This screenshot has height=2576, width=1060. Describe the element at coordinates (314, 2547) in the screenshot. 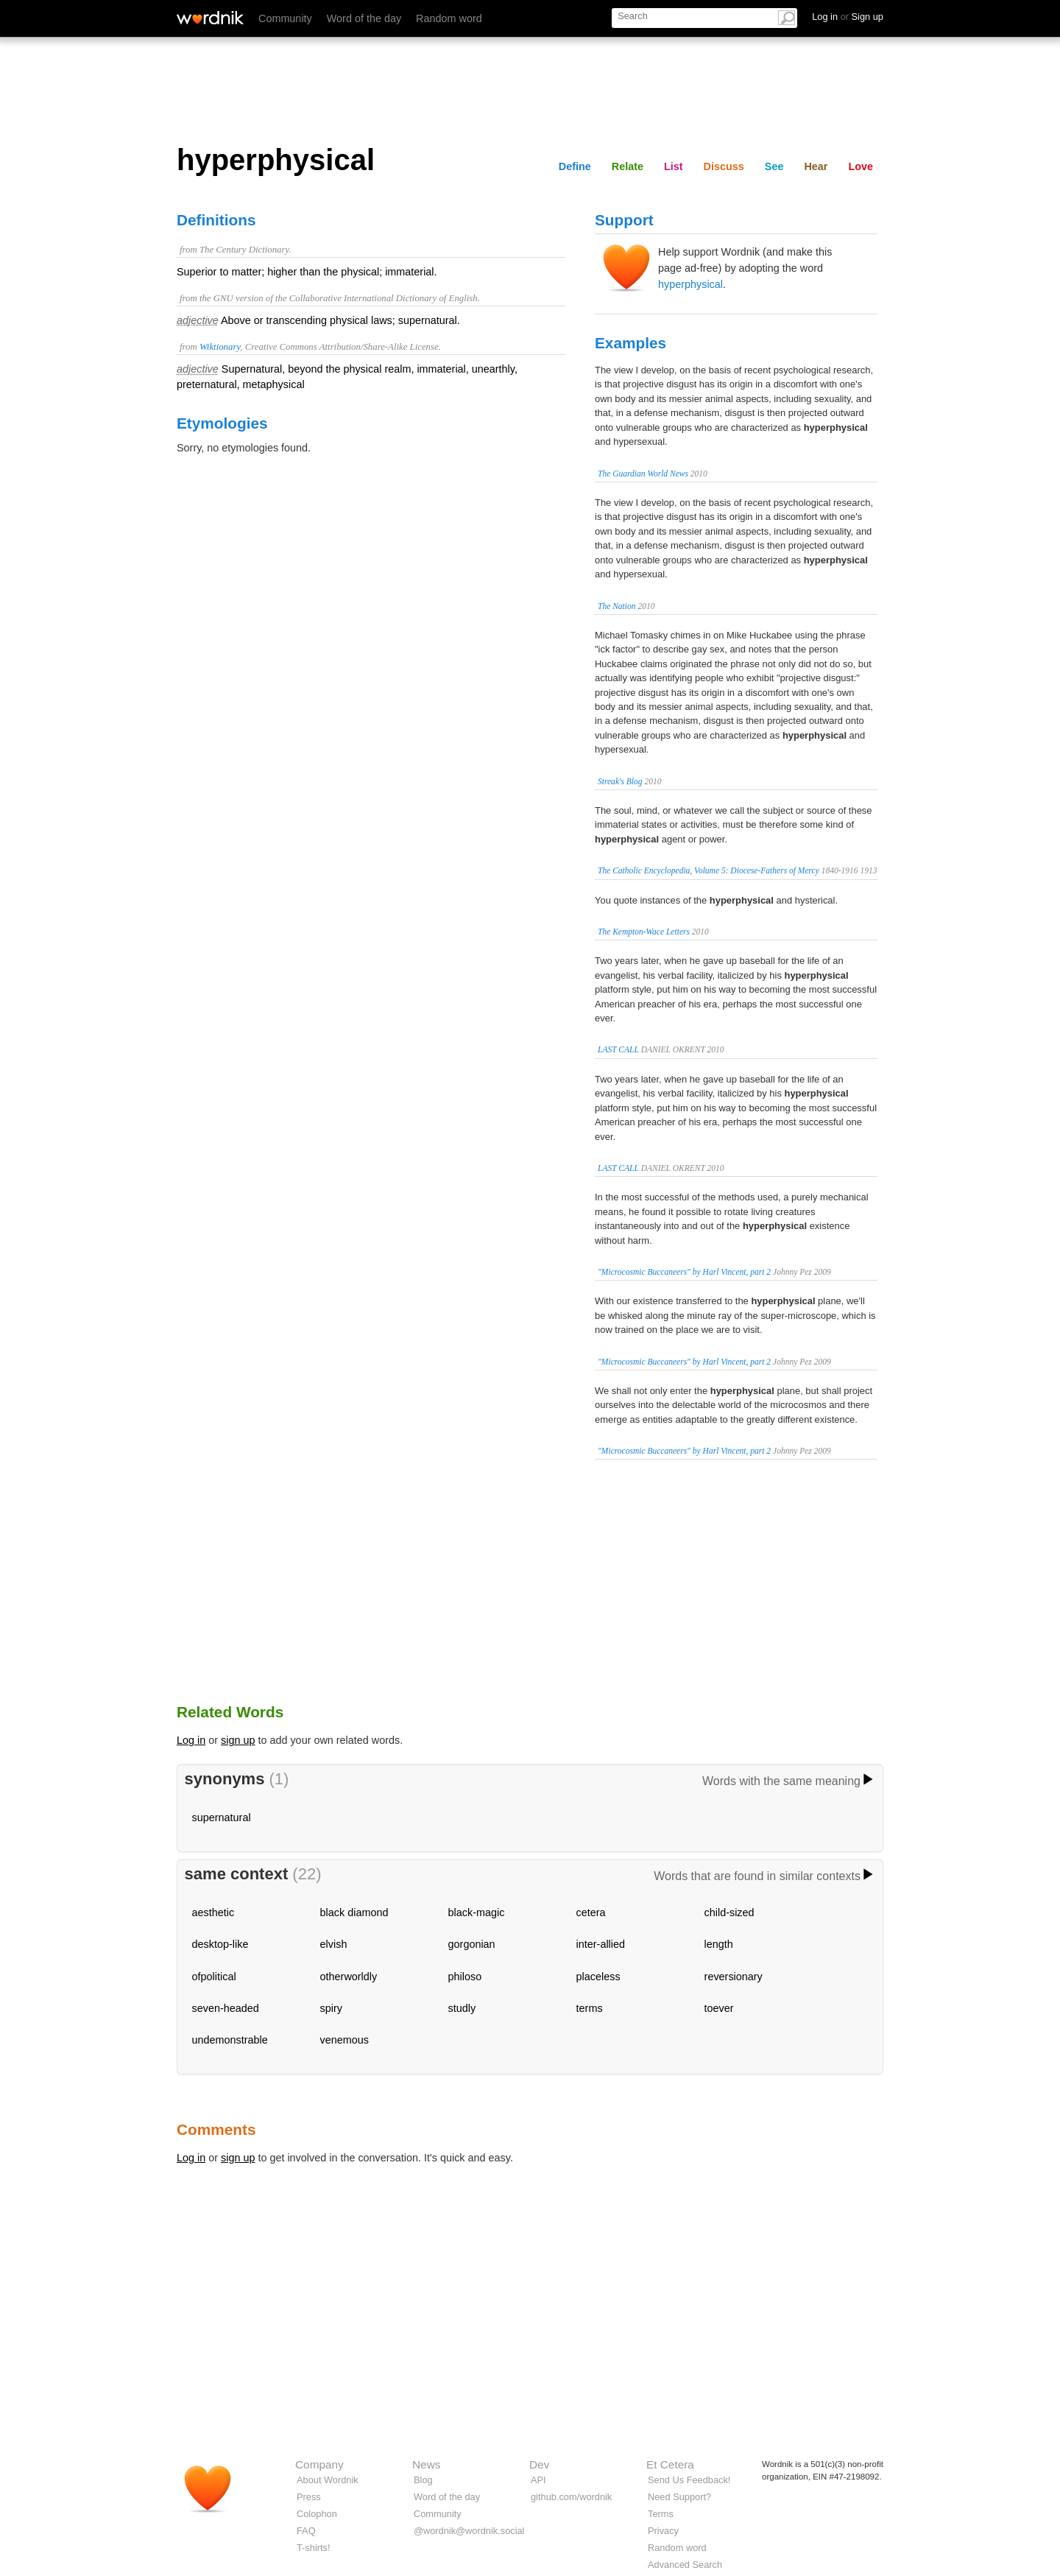

I see `T-shirts!` at that location.